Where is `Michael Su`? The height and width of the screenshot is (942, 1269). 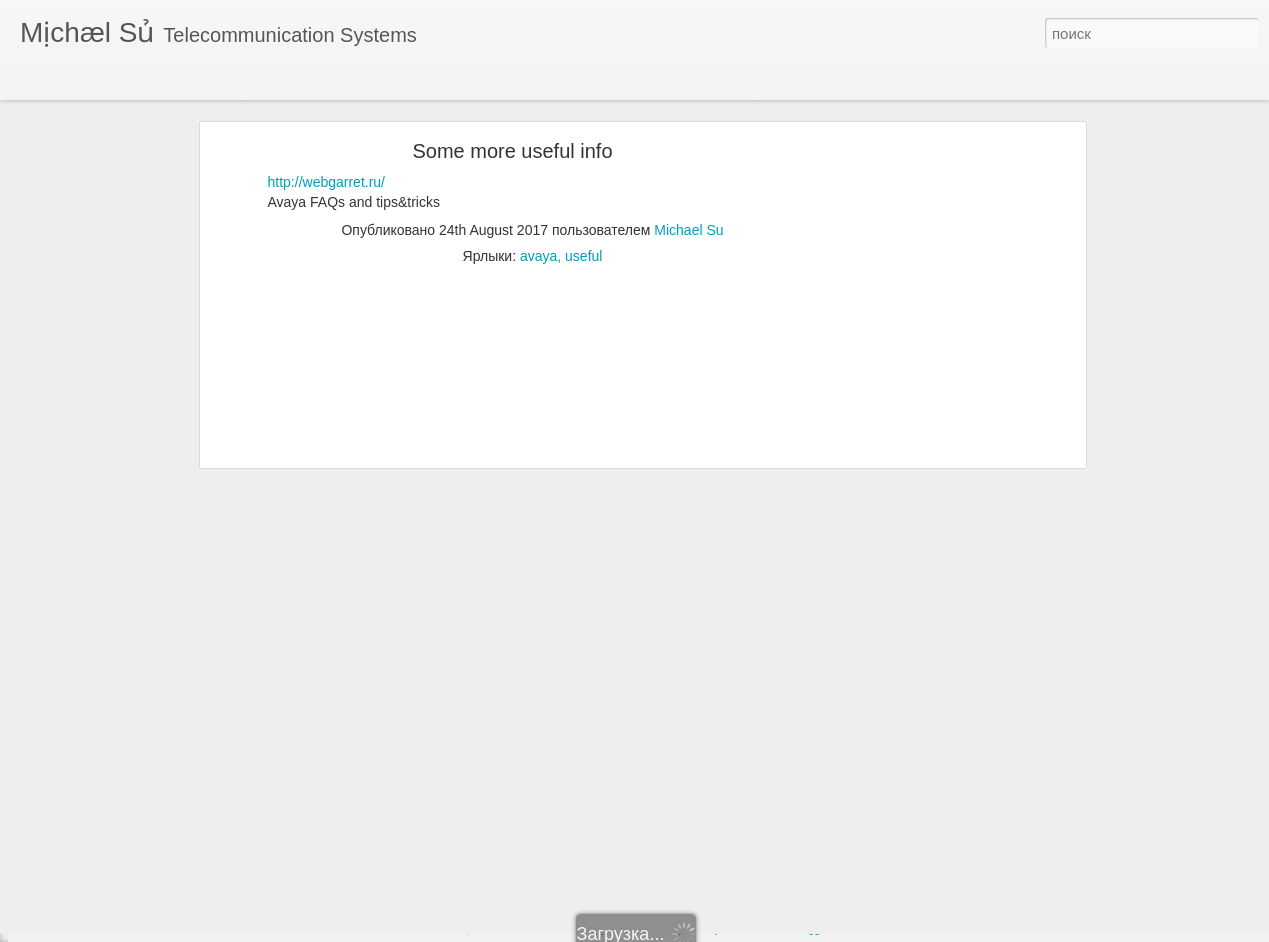 Michael Su is located at coordinates (688, 170).